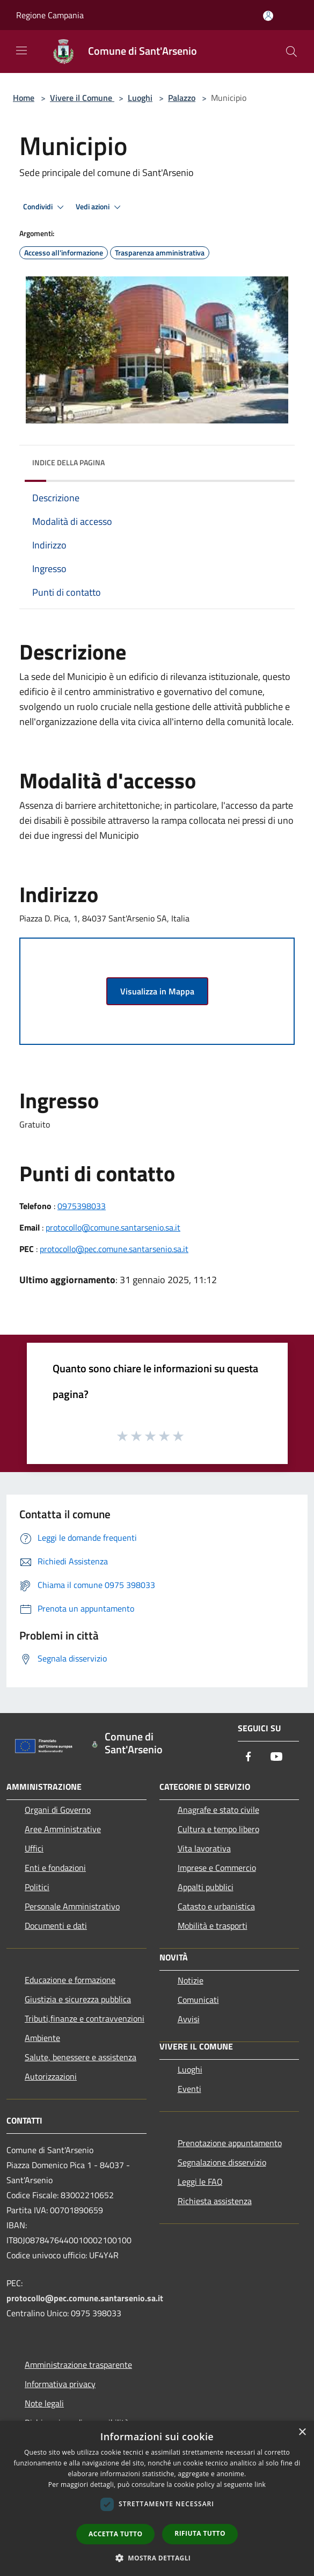 The image size is (314, 2576). I want to click on [dialog], so click(157, 2498).